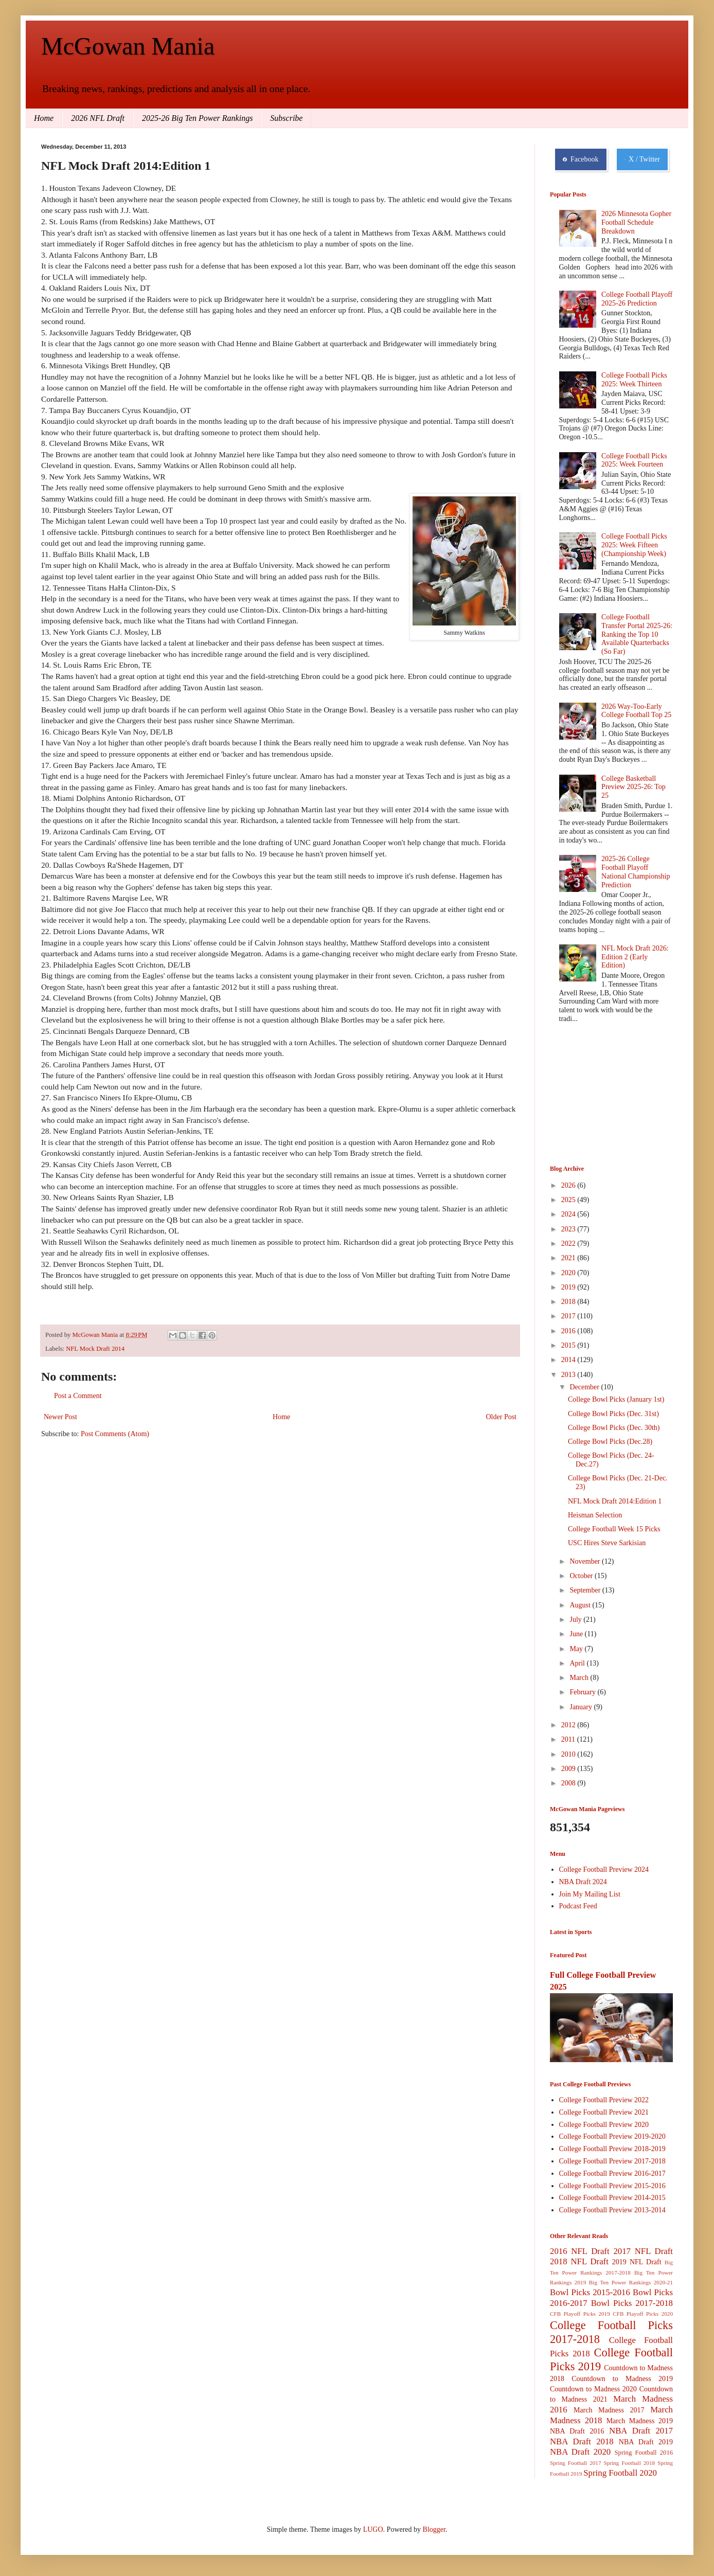 The width and height of the screenshot is (714, 2576). What do you see at coordinates (576, 1649) in the screenshot?
I see `May` at bounding box center [576, 1649].